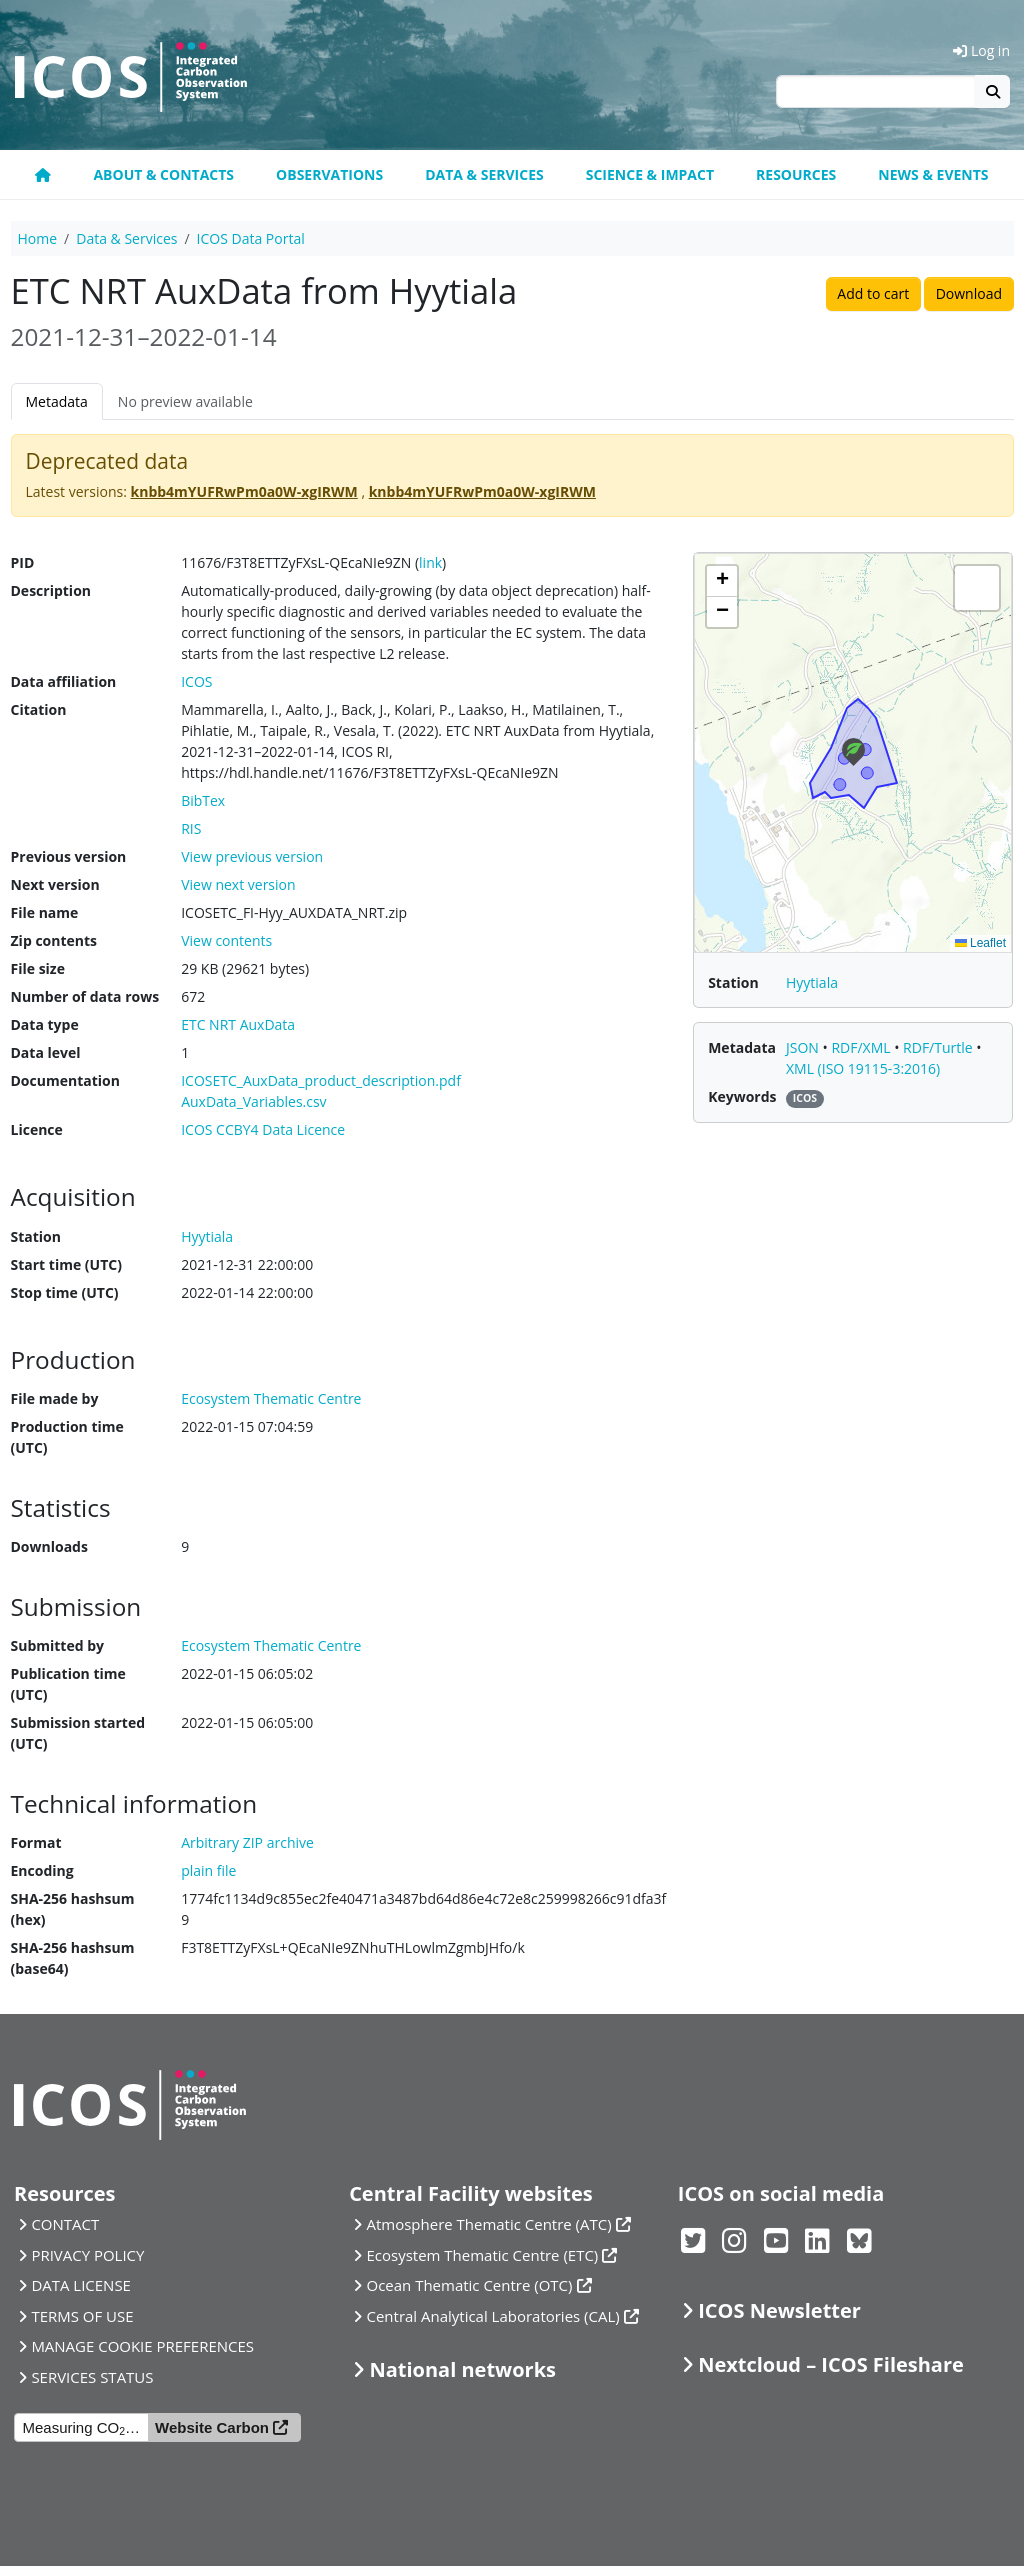 This screenshot has height=2566, width=1024. Describe the element at coordinates (64, 681) in the screenshot. I see `Data affiliation` at that location.